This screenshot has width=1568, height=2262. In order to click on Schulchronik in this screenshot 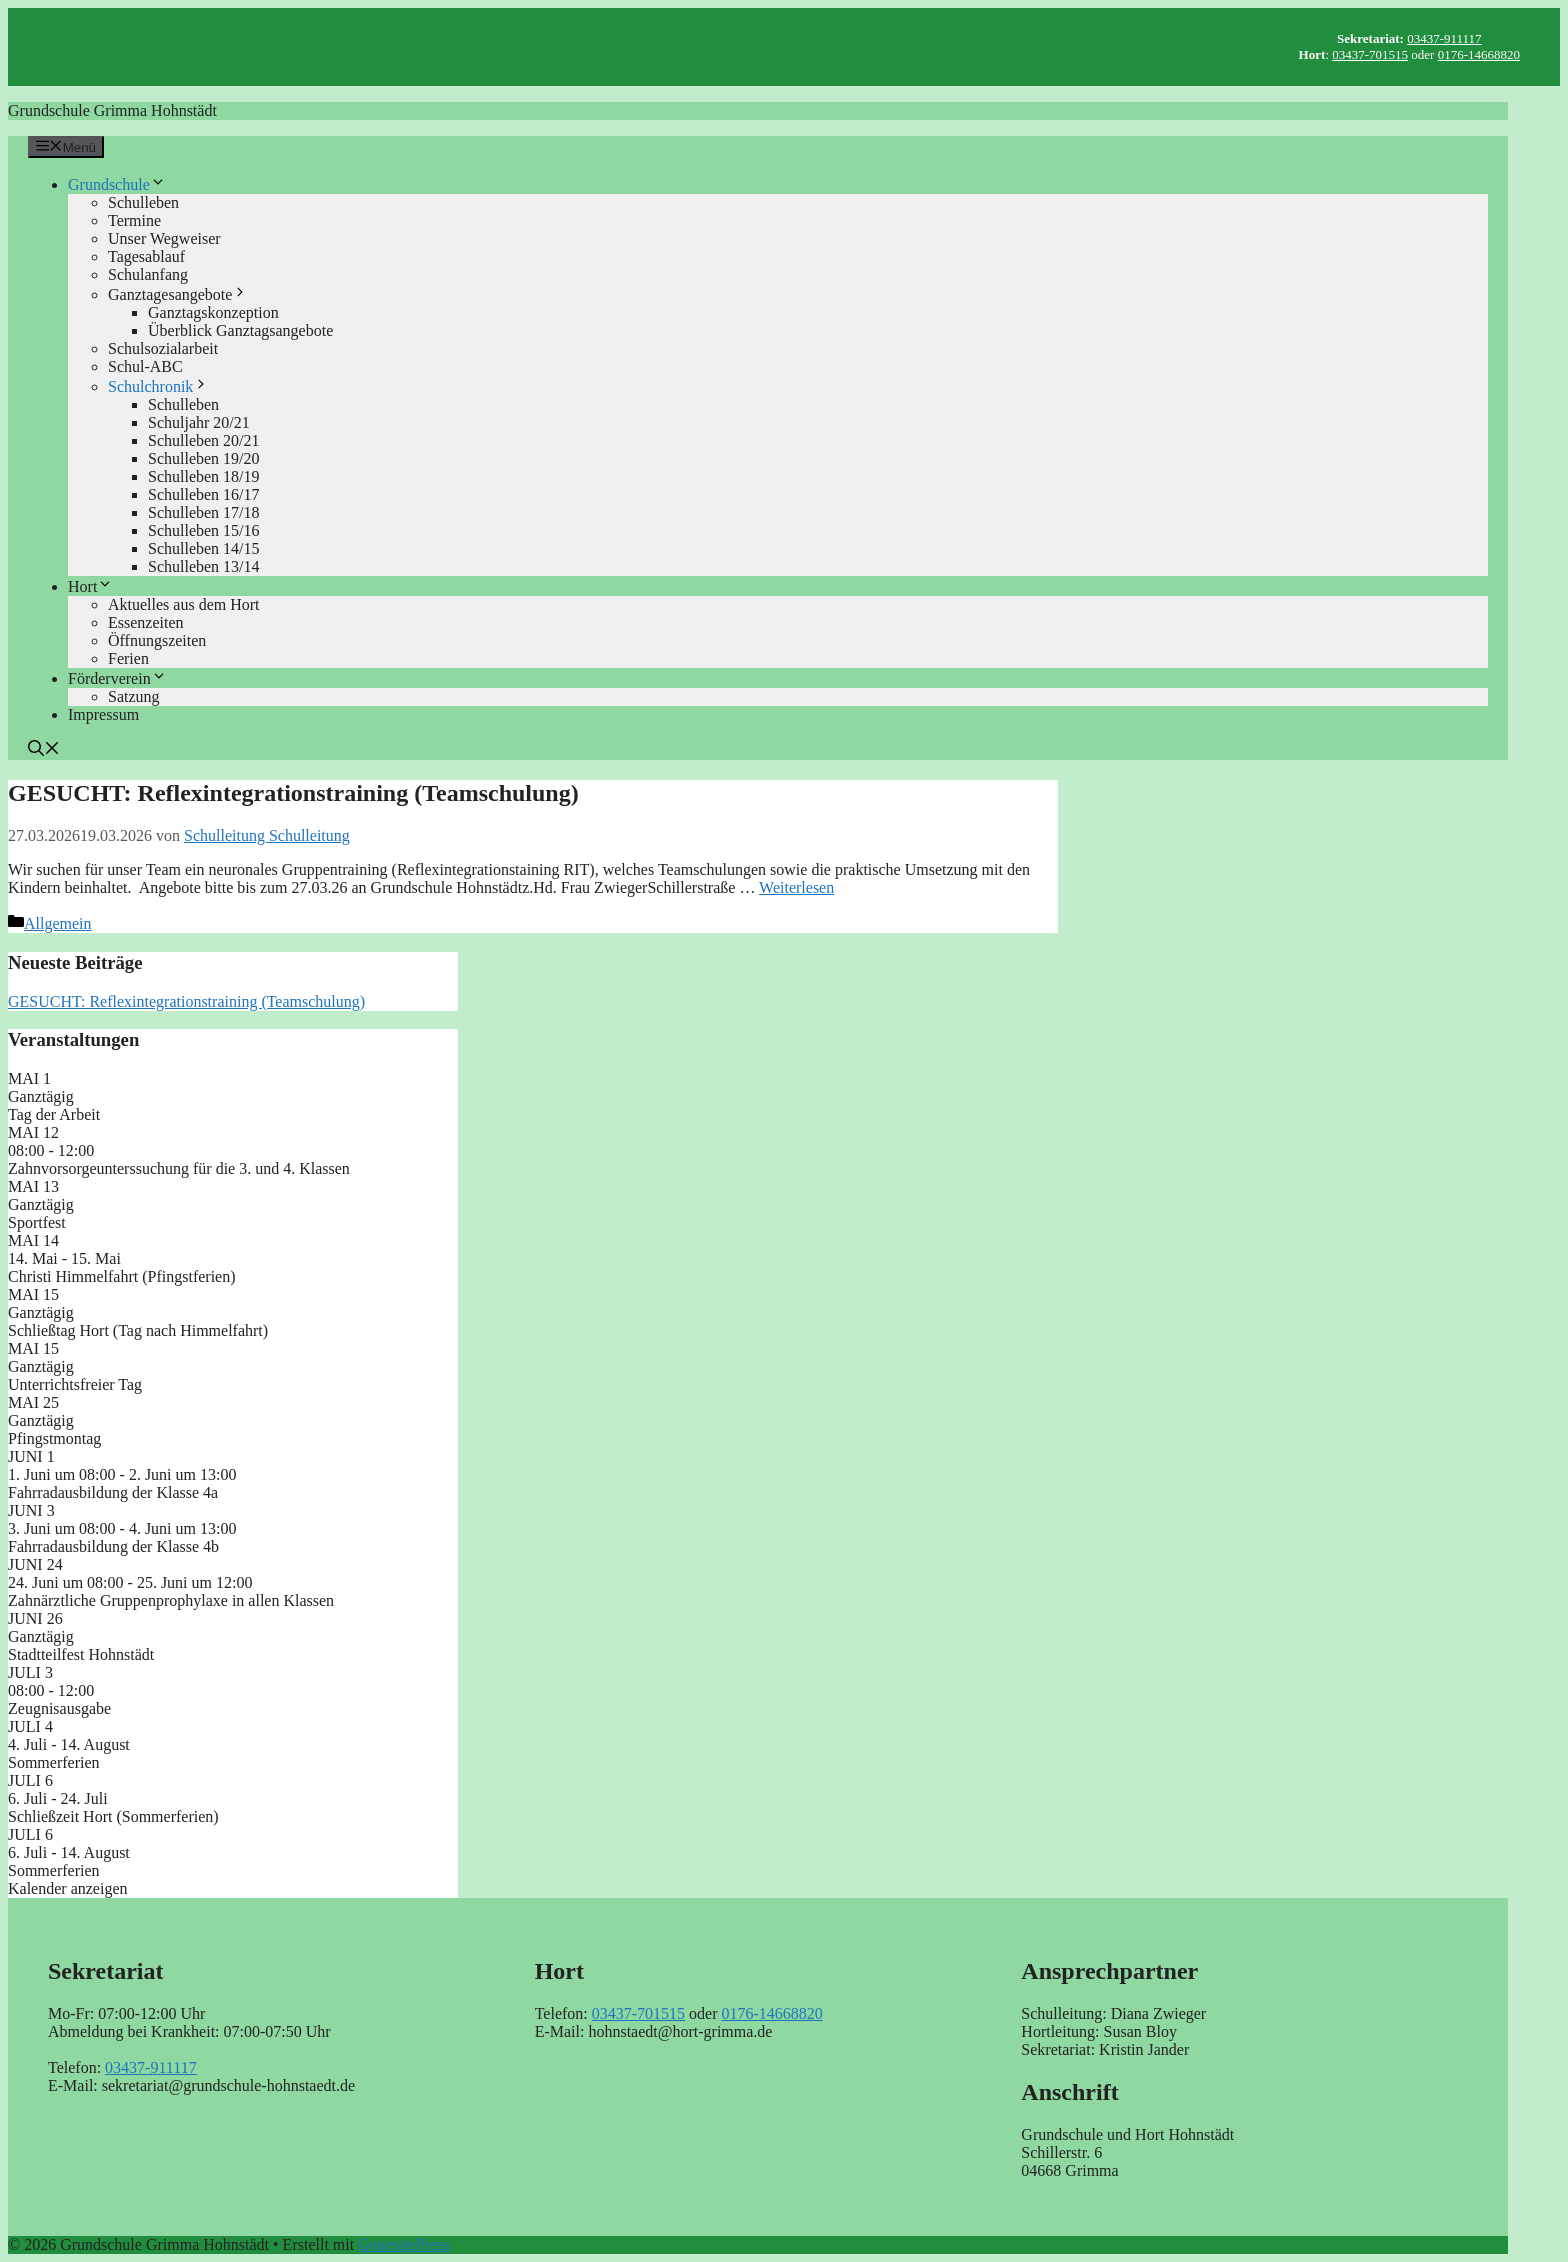, I will do `click(158, 386)`.